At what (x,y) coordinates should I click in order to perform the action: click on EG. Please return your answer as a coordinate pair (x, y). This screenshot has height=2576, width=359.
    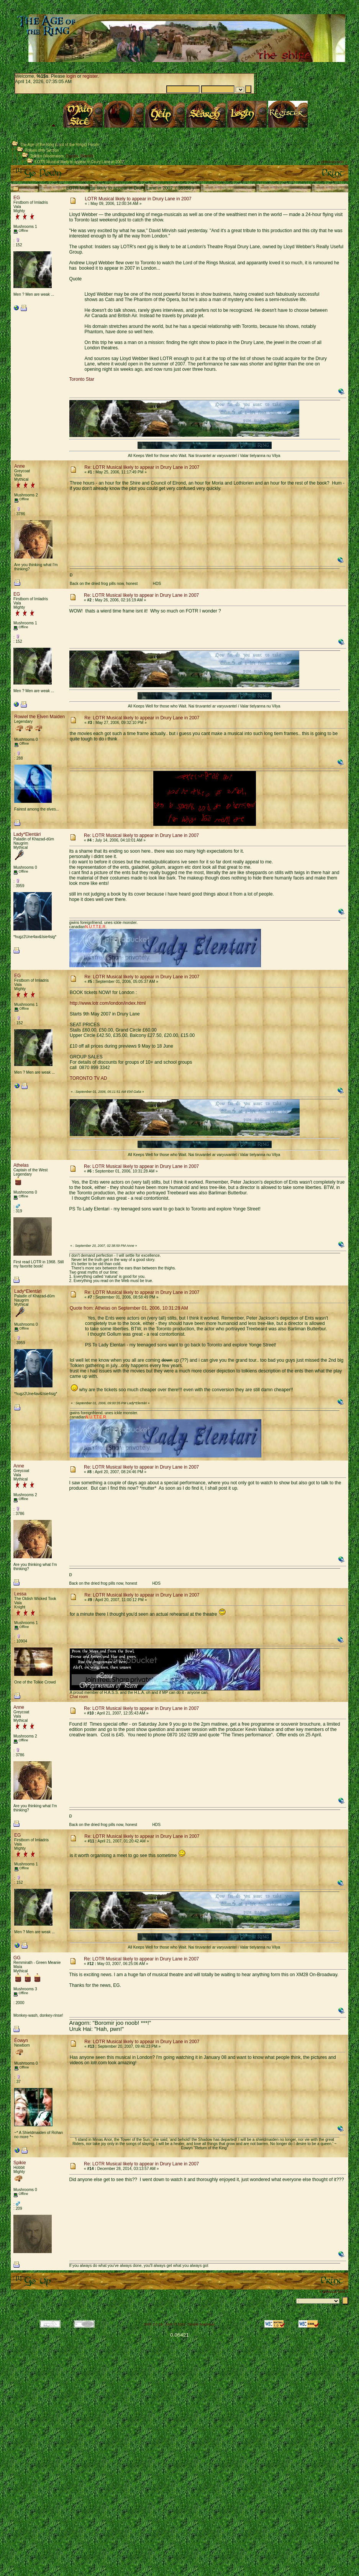
    Looking at the image, I should click on (16, 197).